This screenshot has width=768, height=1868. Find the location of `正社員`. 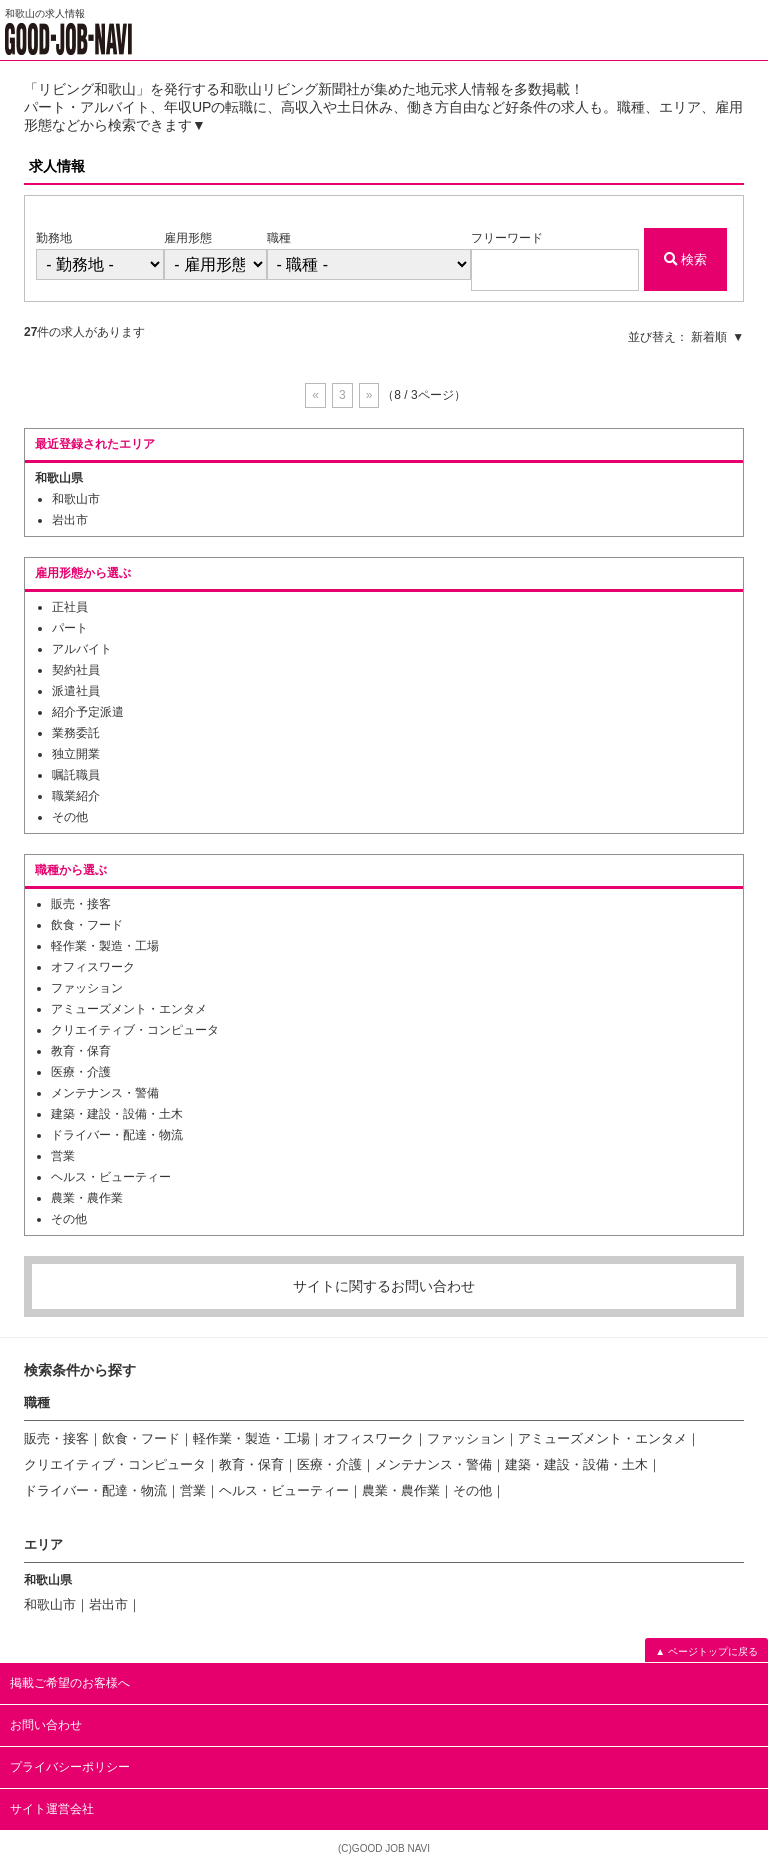

正社員 is located at coordinates (70, 607).